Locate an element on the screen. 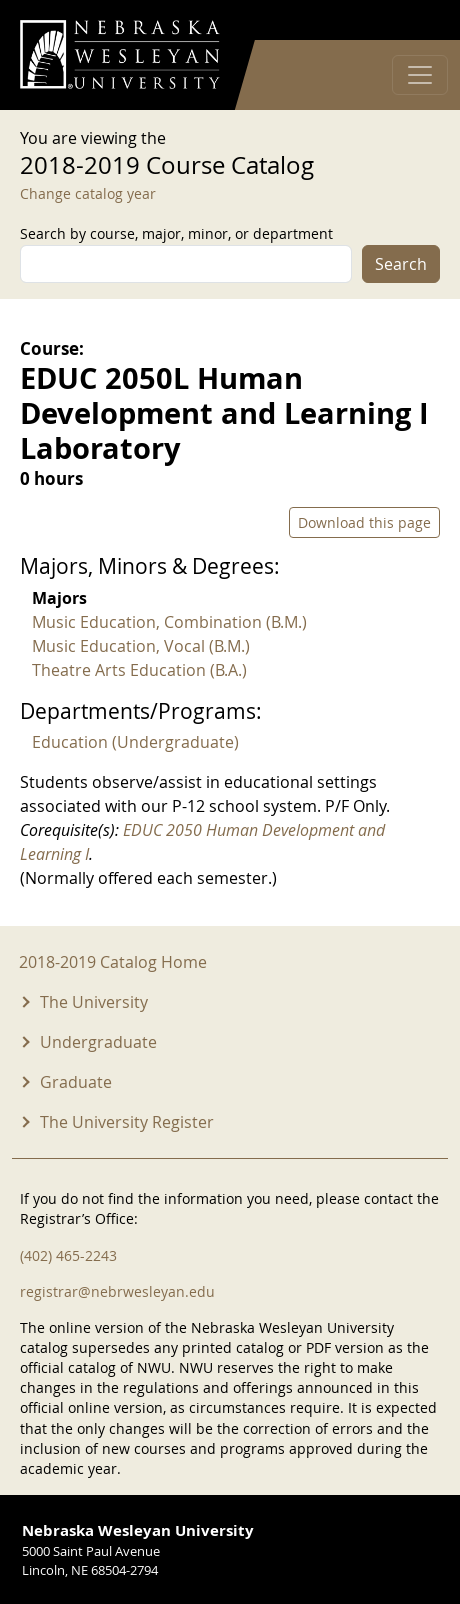 The height and width of the screenshot is (1604, 460). Change catalog year is located at coordinates (88, 193).